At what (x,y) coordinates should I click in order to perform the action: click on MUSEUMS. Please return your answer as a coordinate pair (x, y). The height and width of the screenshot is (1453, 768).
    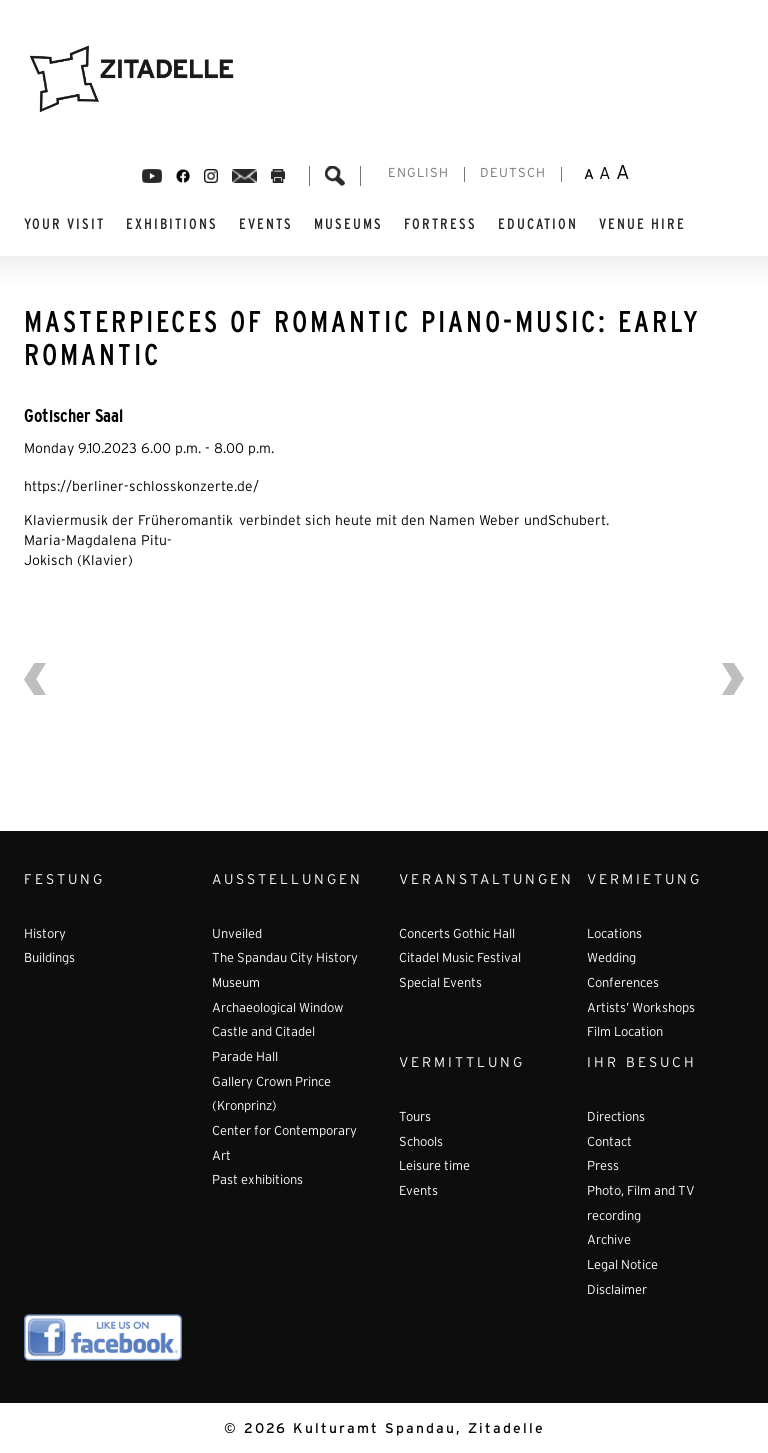
    Looking at the image, I should click on (348, 224).